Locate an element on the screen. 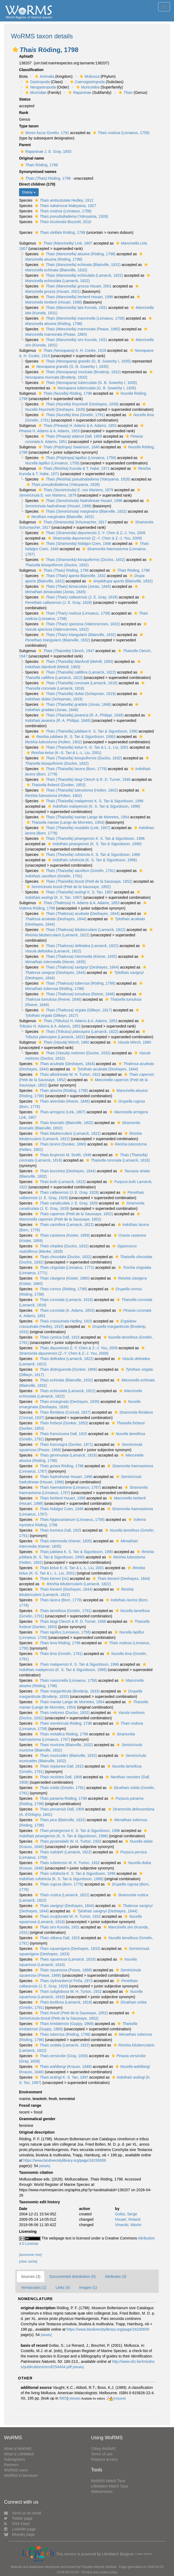 This screenshot has width=174, height=2576. Grammatical gender is located at coordinates (37, 2119).